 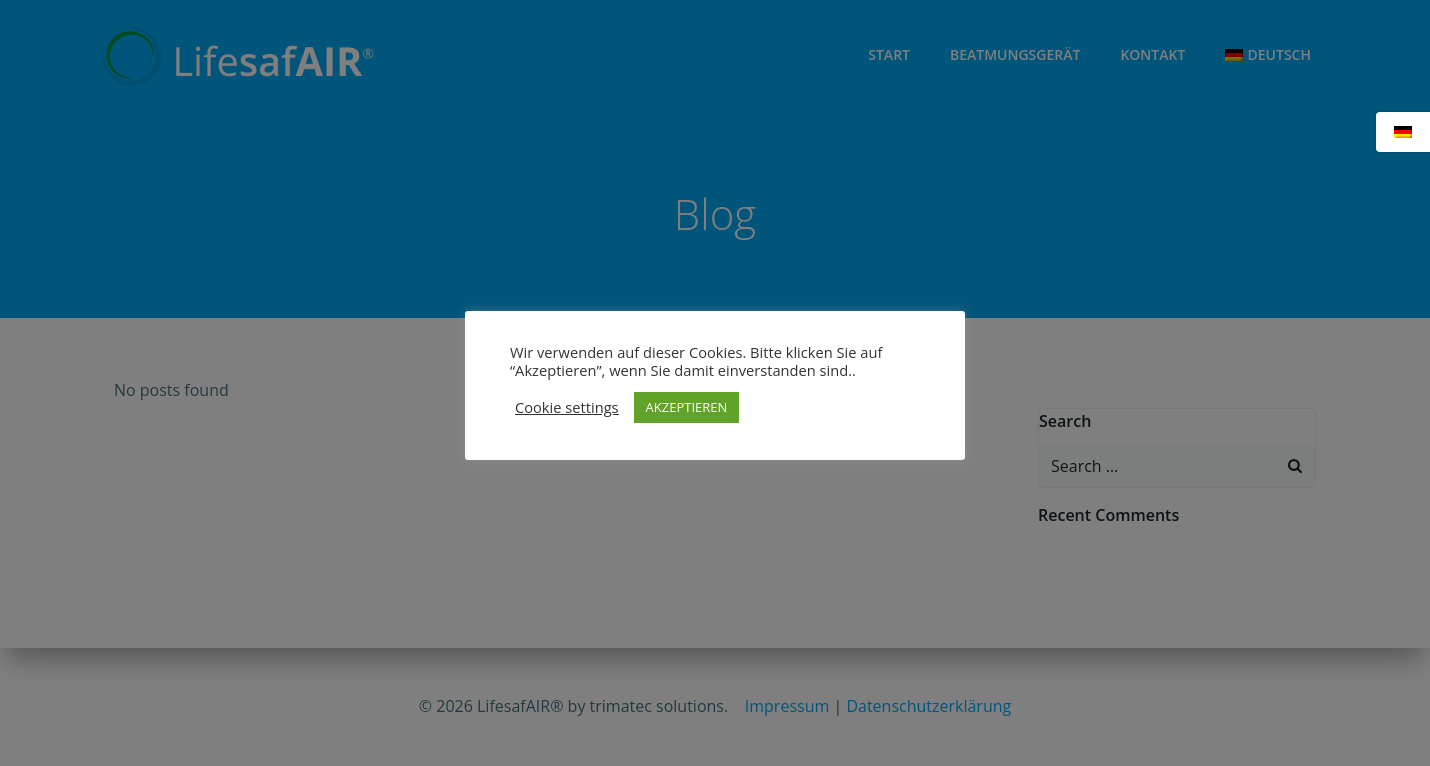 I want to click on Cookie settings [button], so click(x=567, y=407).